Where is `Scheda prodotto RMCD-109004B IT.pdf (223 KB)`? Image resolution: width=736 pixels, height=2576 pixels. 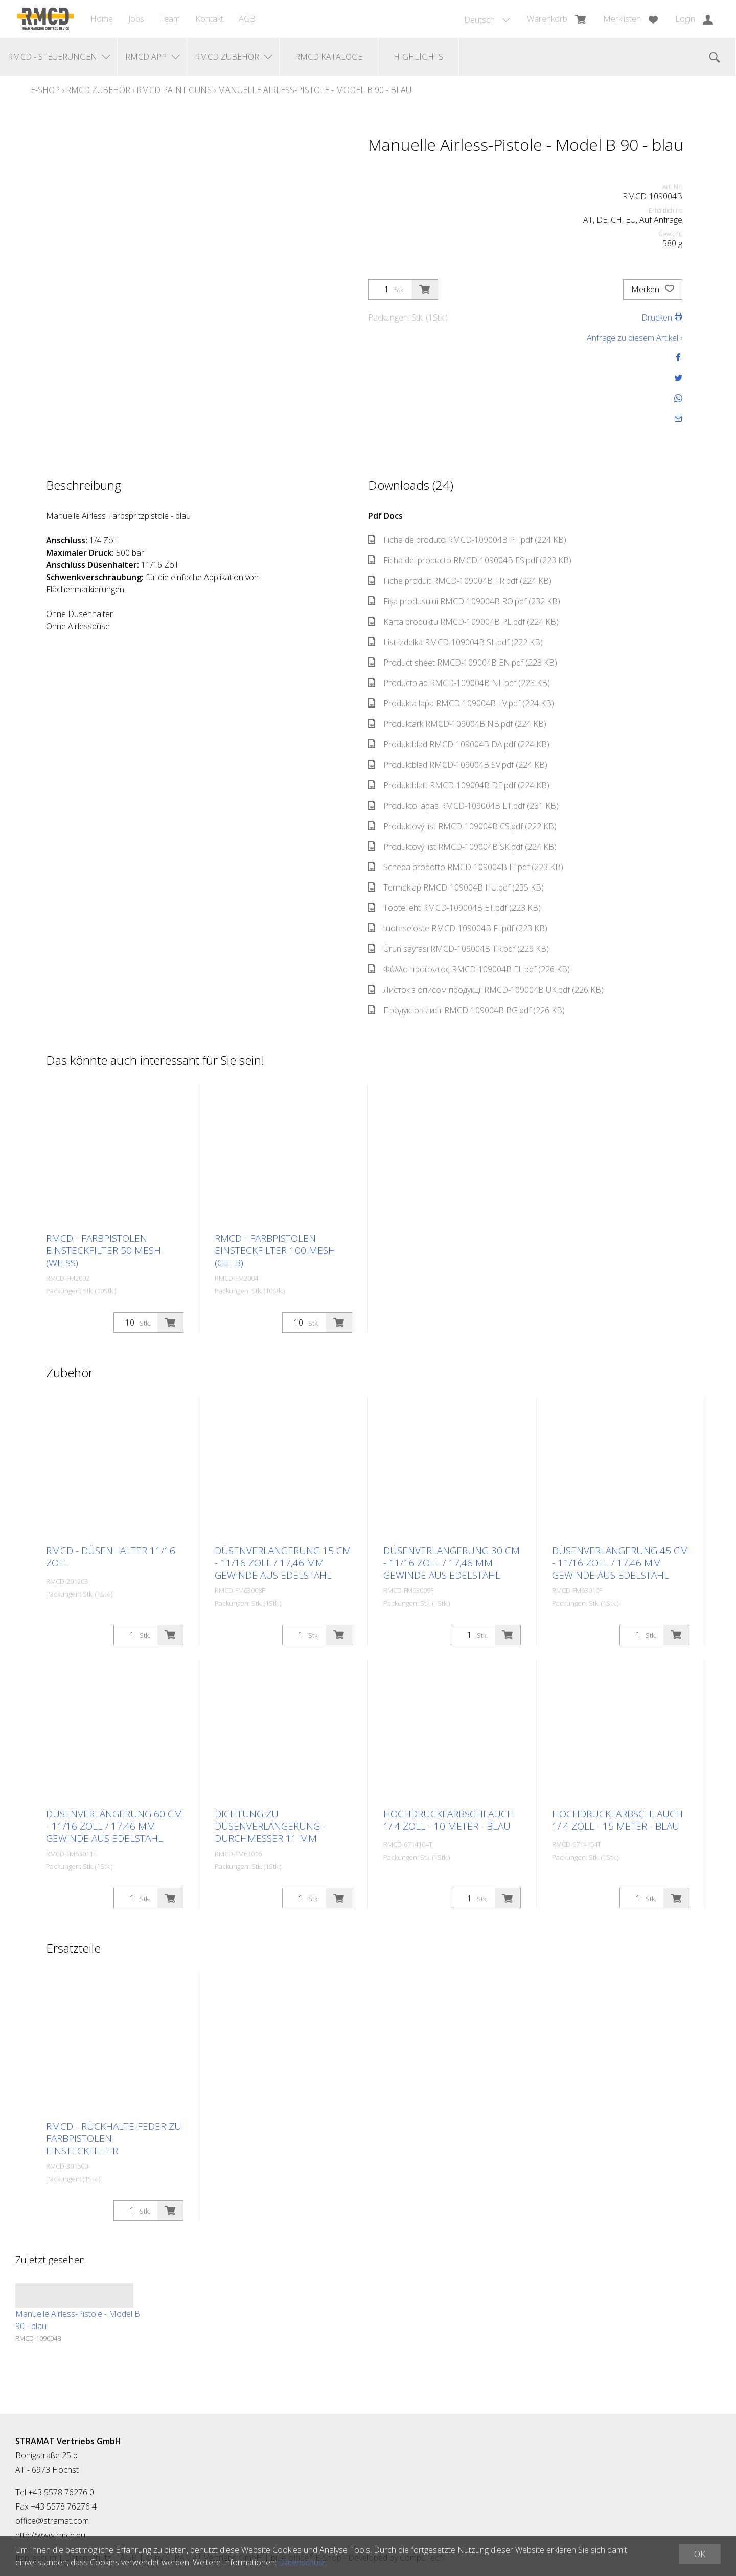
Scheda prodotto RMCD-109004B IT.pdf (223 KB) is located at coordinates (465, 867).